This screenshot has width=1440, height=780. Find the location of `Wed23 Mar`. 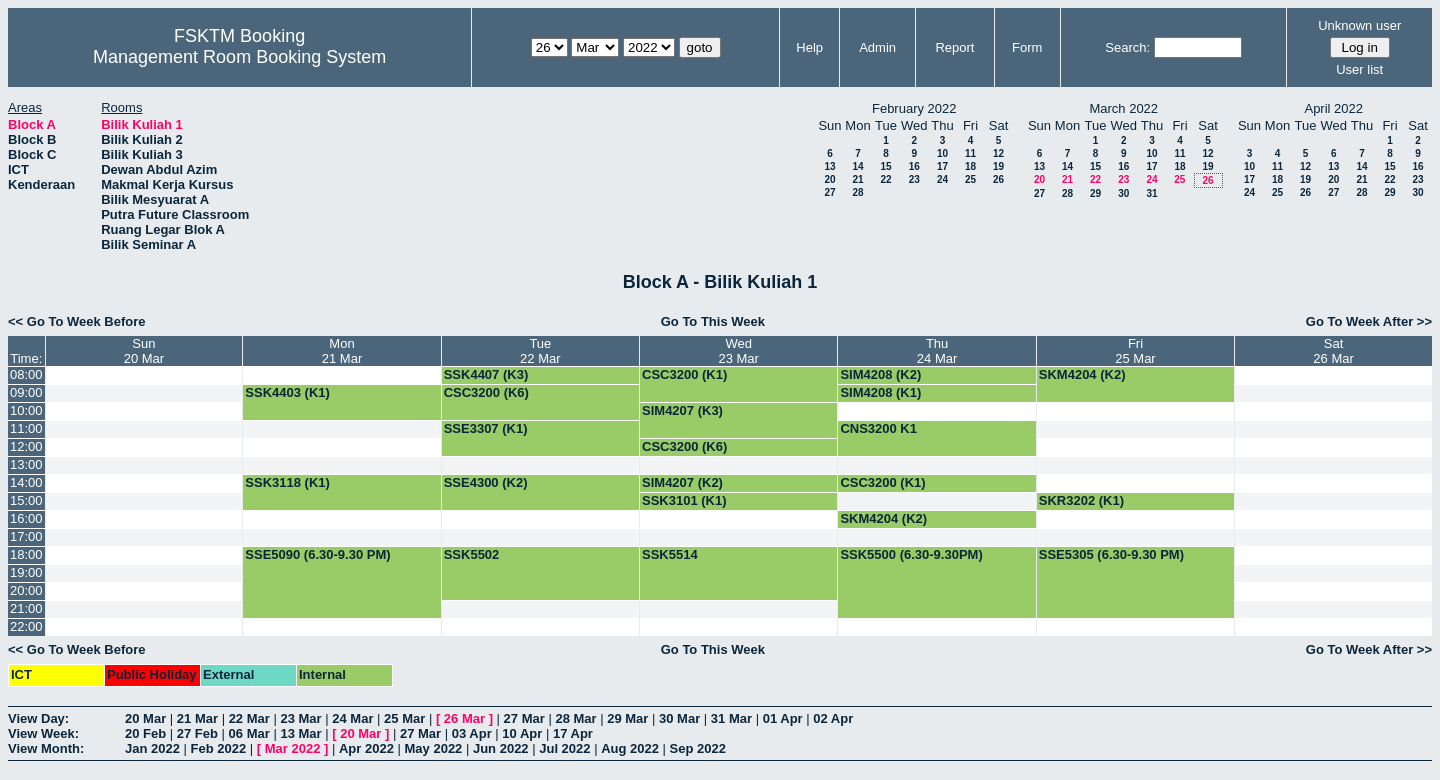

Wed23 Mar is located at coordinates (738, 351).